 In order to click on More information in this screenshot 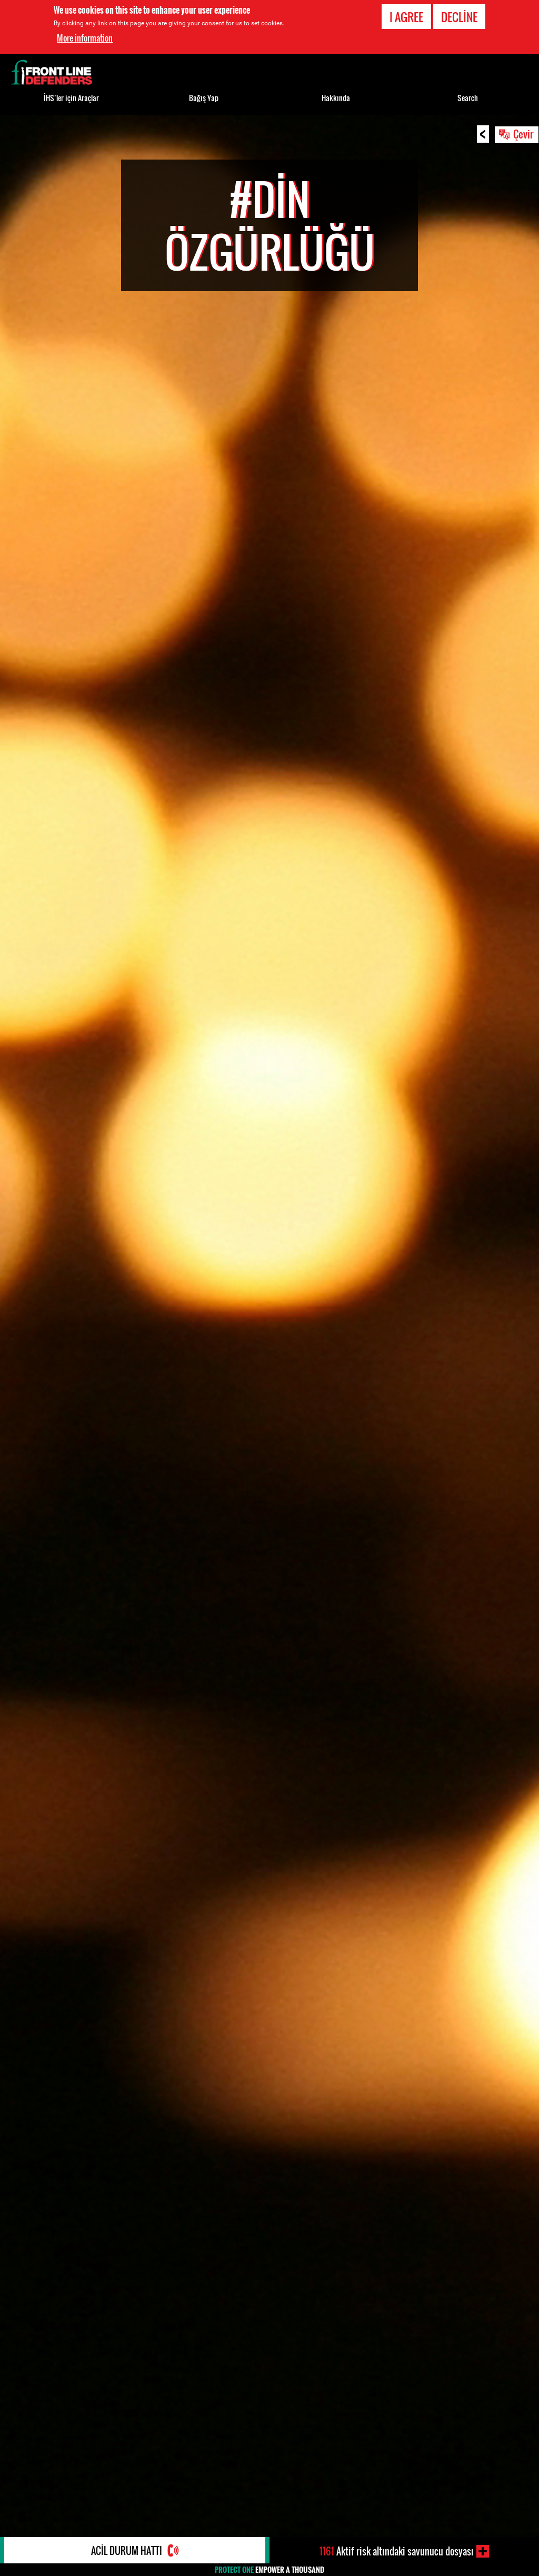, I will do `click(85, 38)`.